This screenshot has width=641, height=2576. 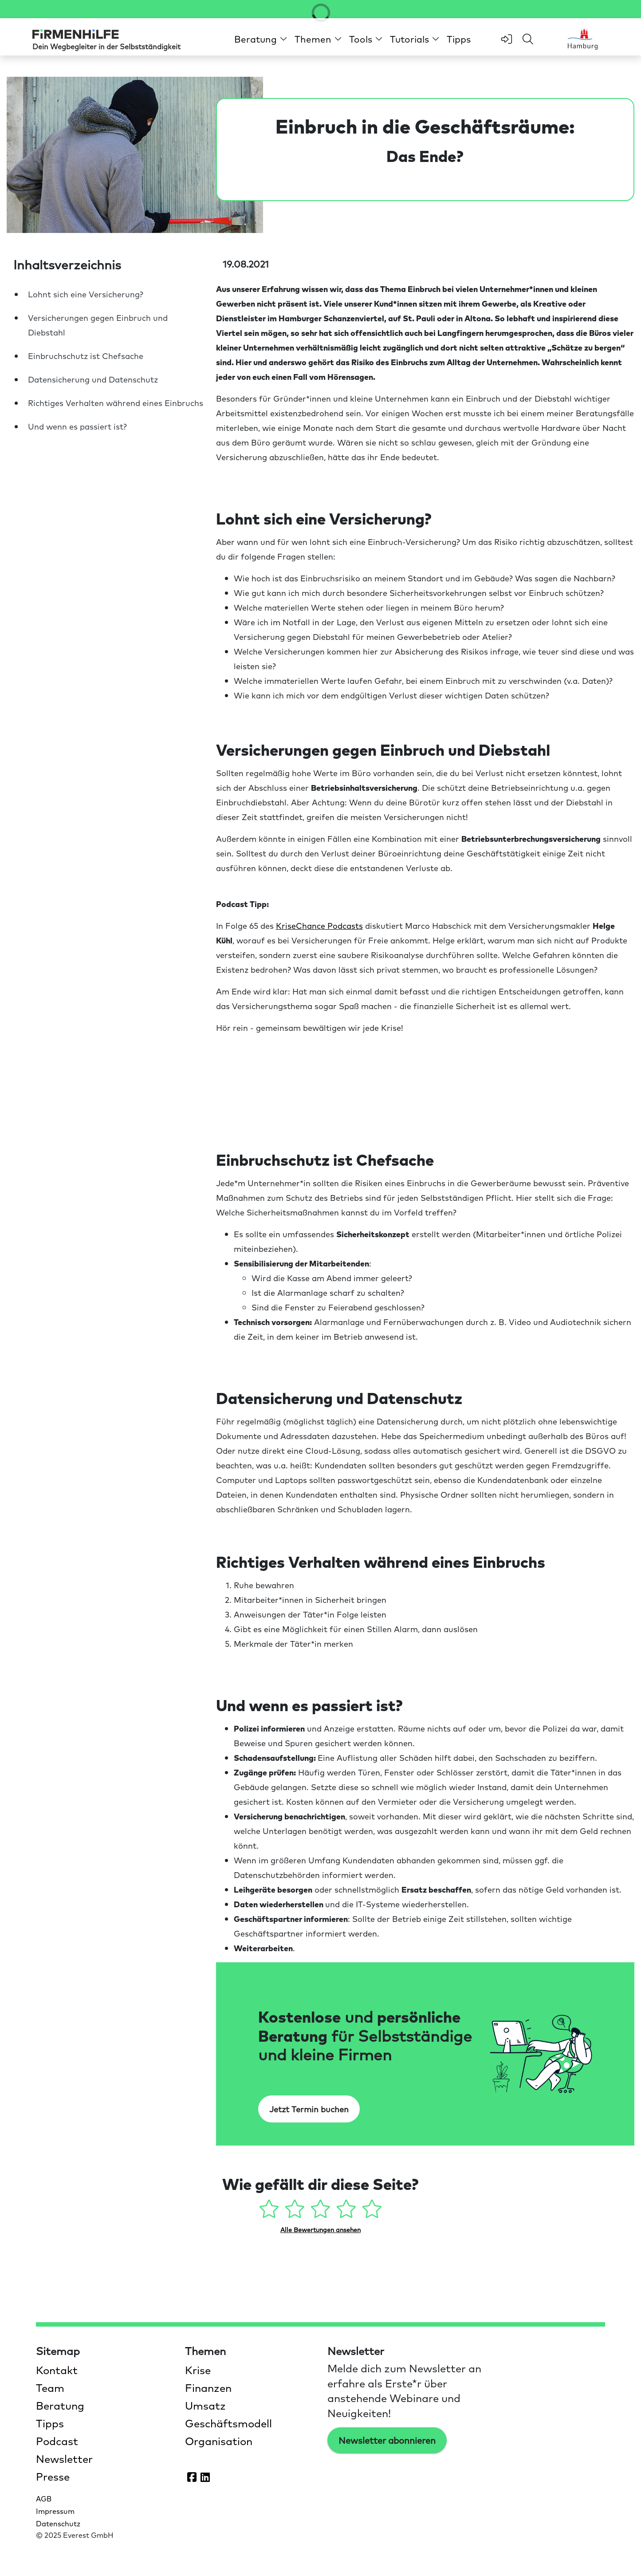 What do you see at coordinates (205, 2476) in the screenshot?
I see `[Firmenhilfe auf LinkedIn öffnen]` at bounding box center [205, 2476].